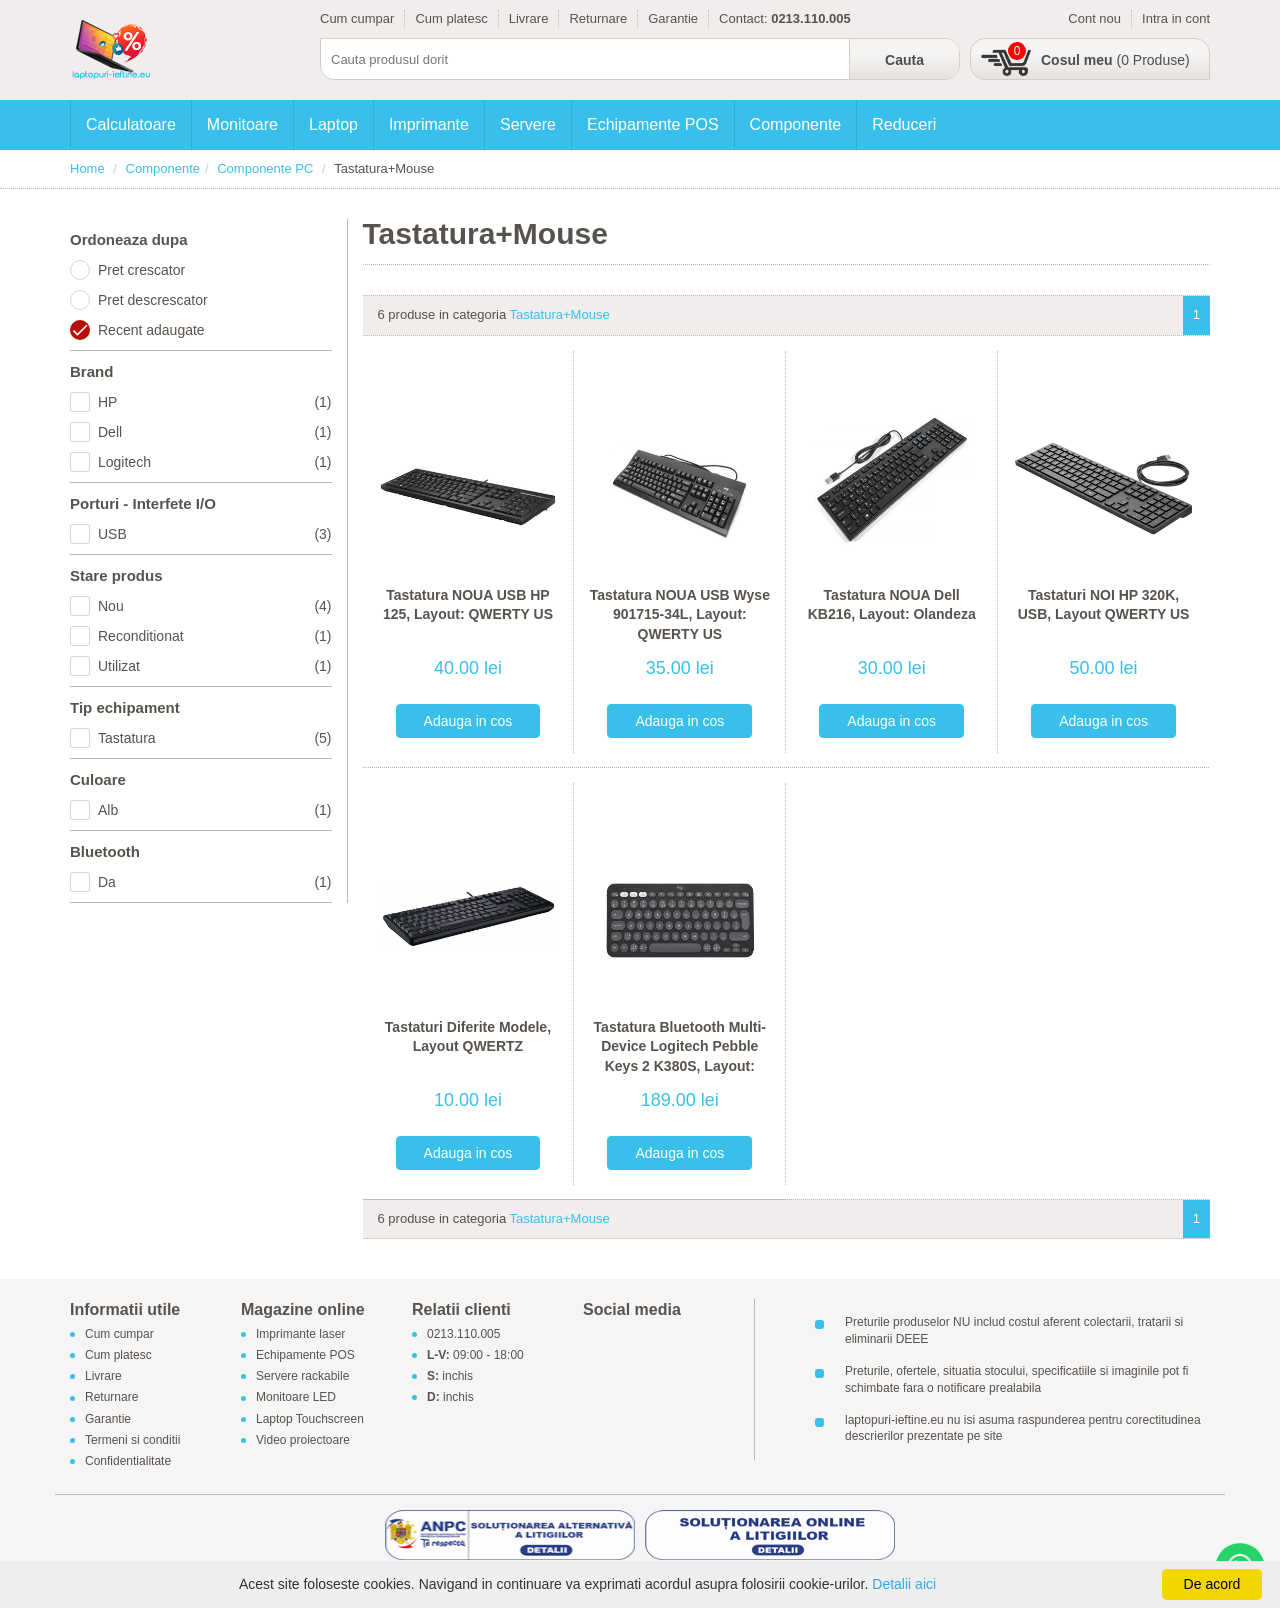 The image size is (1280, 1608). What do you see at coordinates (296, 1398) in the screenshot?
I see `Monitoare LED` at bounding box center [296, 1398].